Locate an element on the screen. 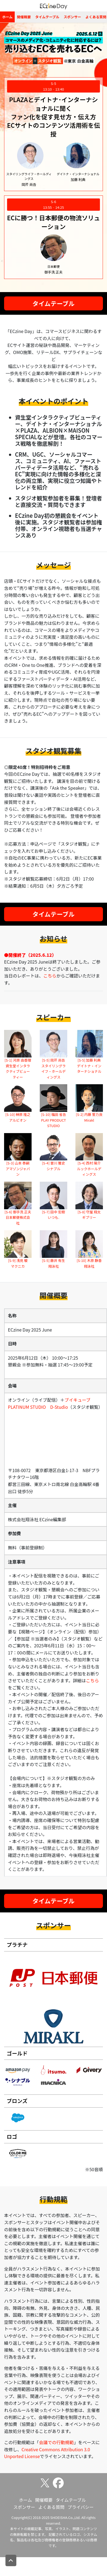  [S-9] 浅見 駿 マクニカ is located at coordinates (17, 1263).